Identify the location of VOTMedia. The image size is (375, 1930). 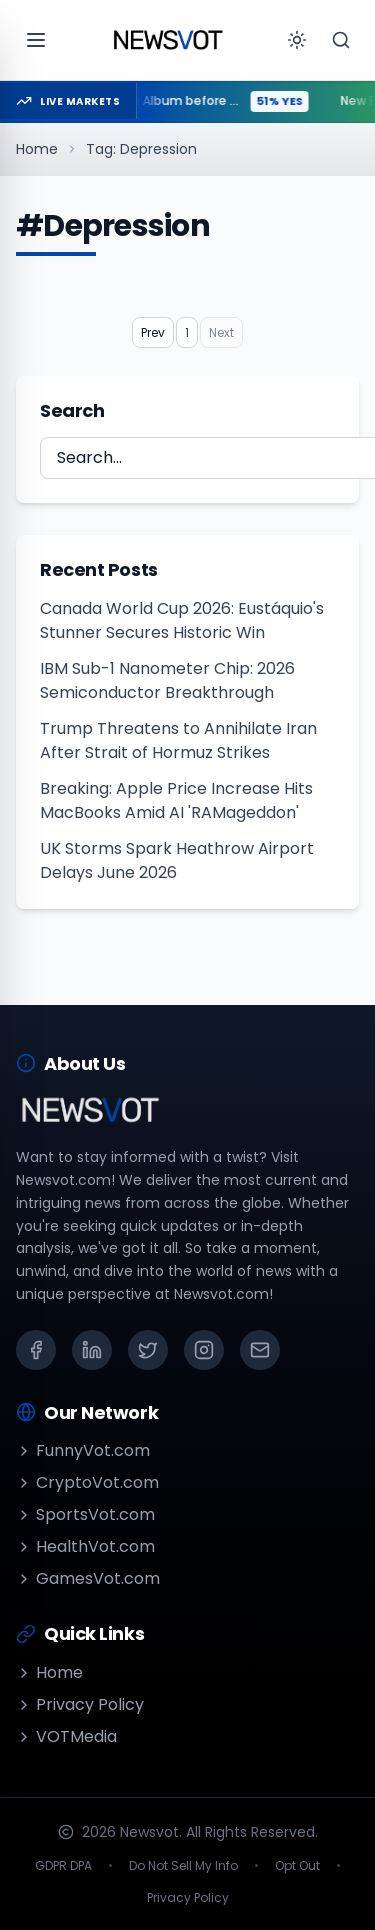
(66, 1736).